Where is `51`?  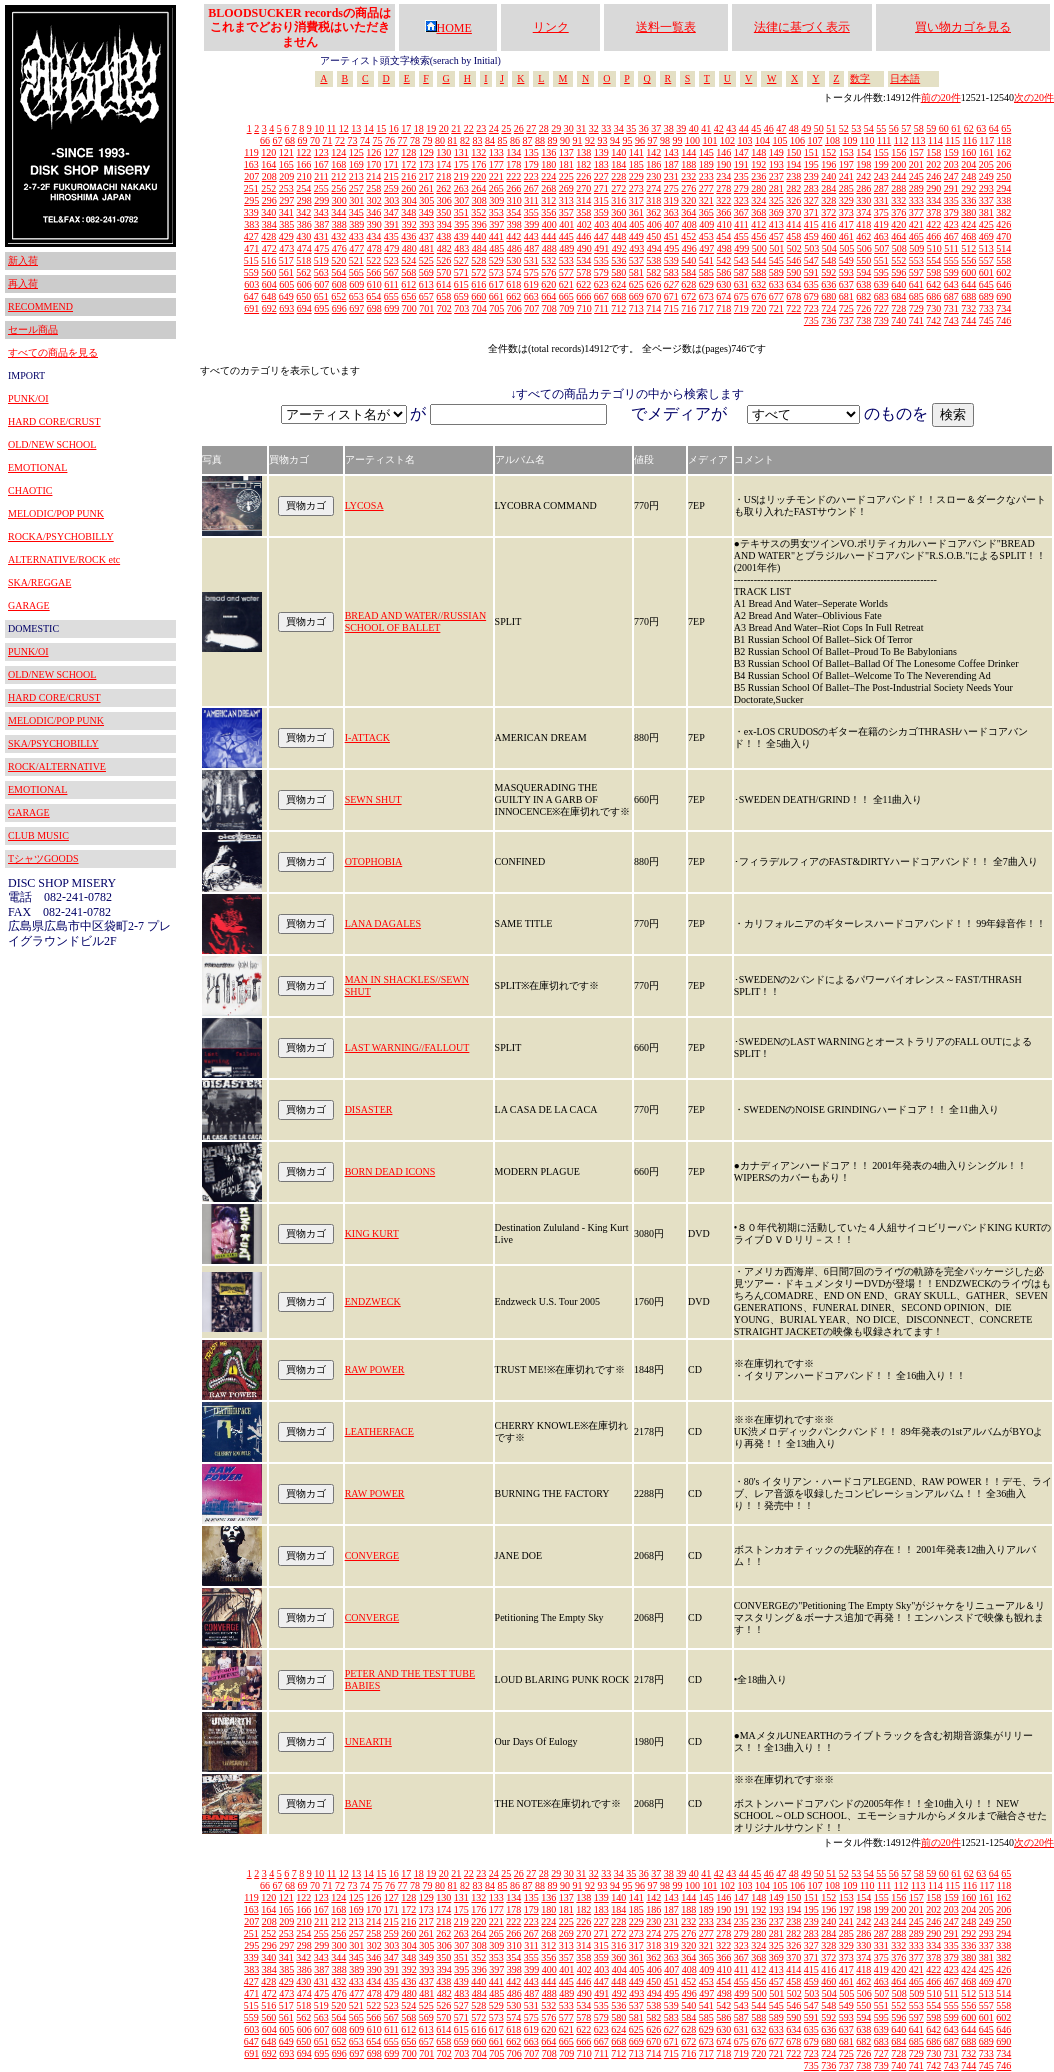 51 is located at coordinates (831, 128).